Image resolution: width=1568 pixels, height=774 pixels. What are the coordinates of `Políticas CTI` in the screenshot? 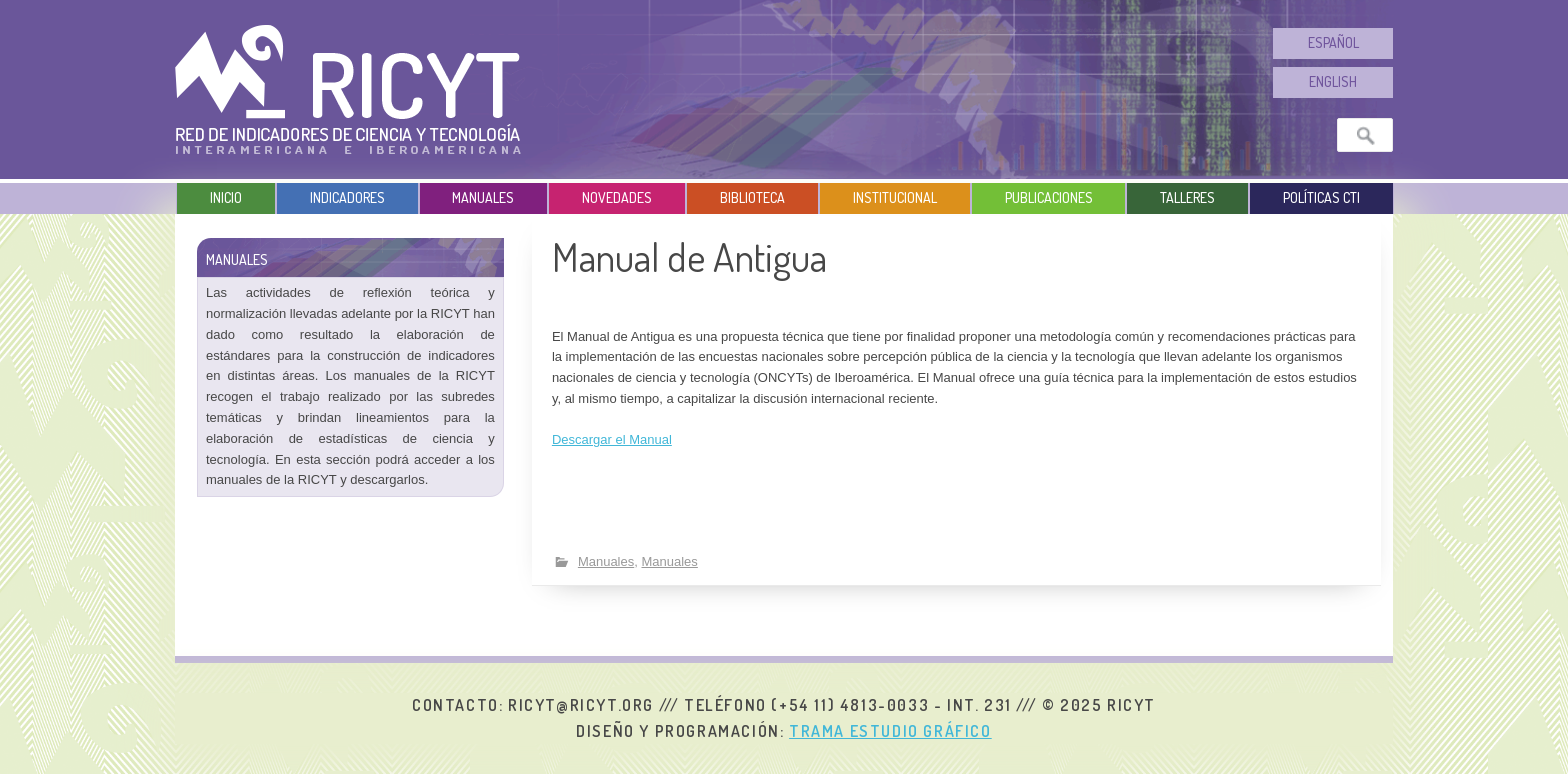 It's located at (1321, 197).